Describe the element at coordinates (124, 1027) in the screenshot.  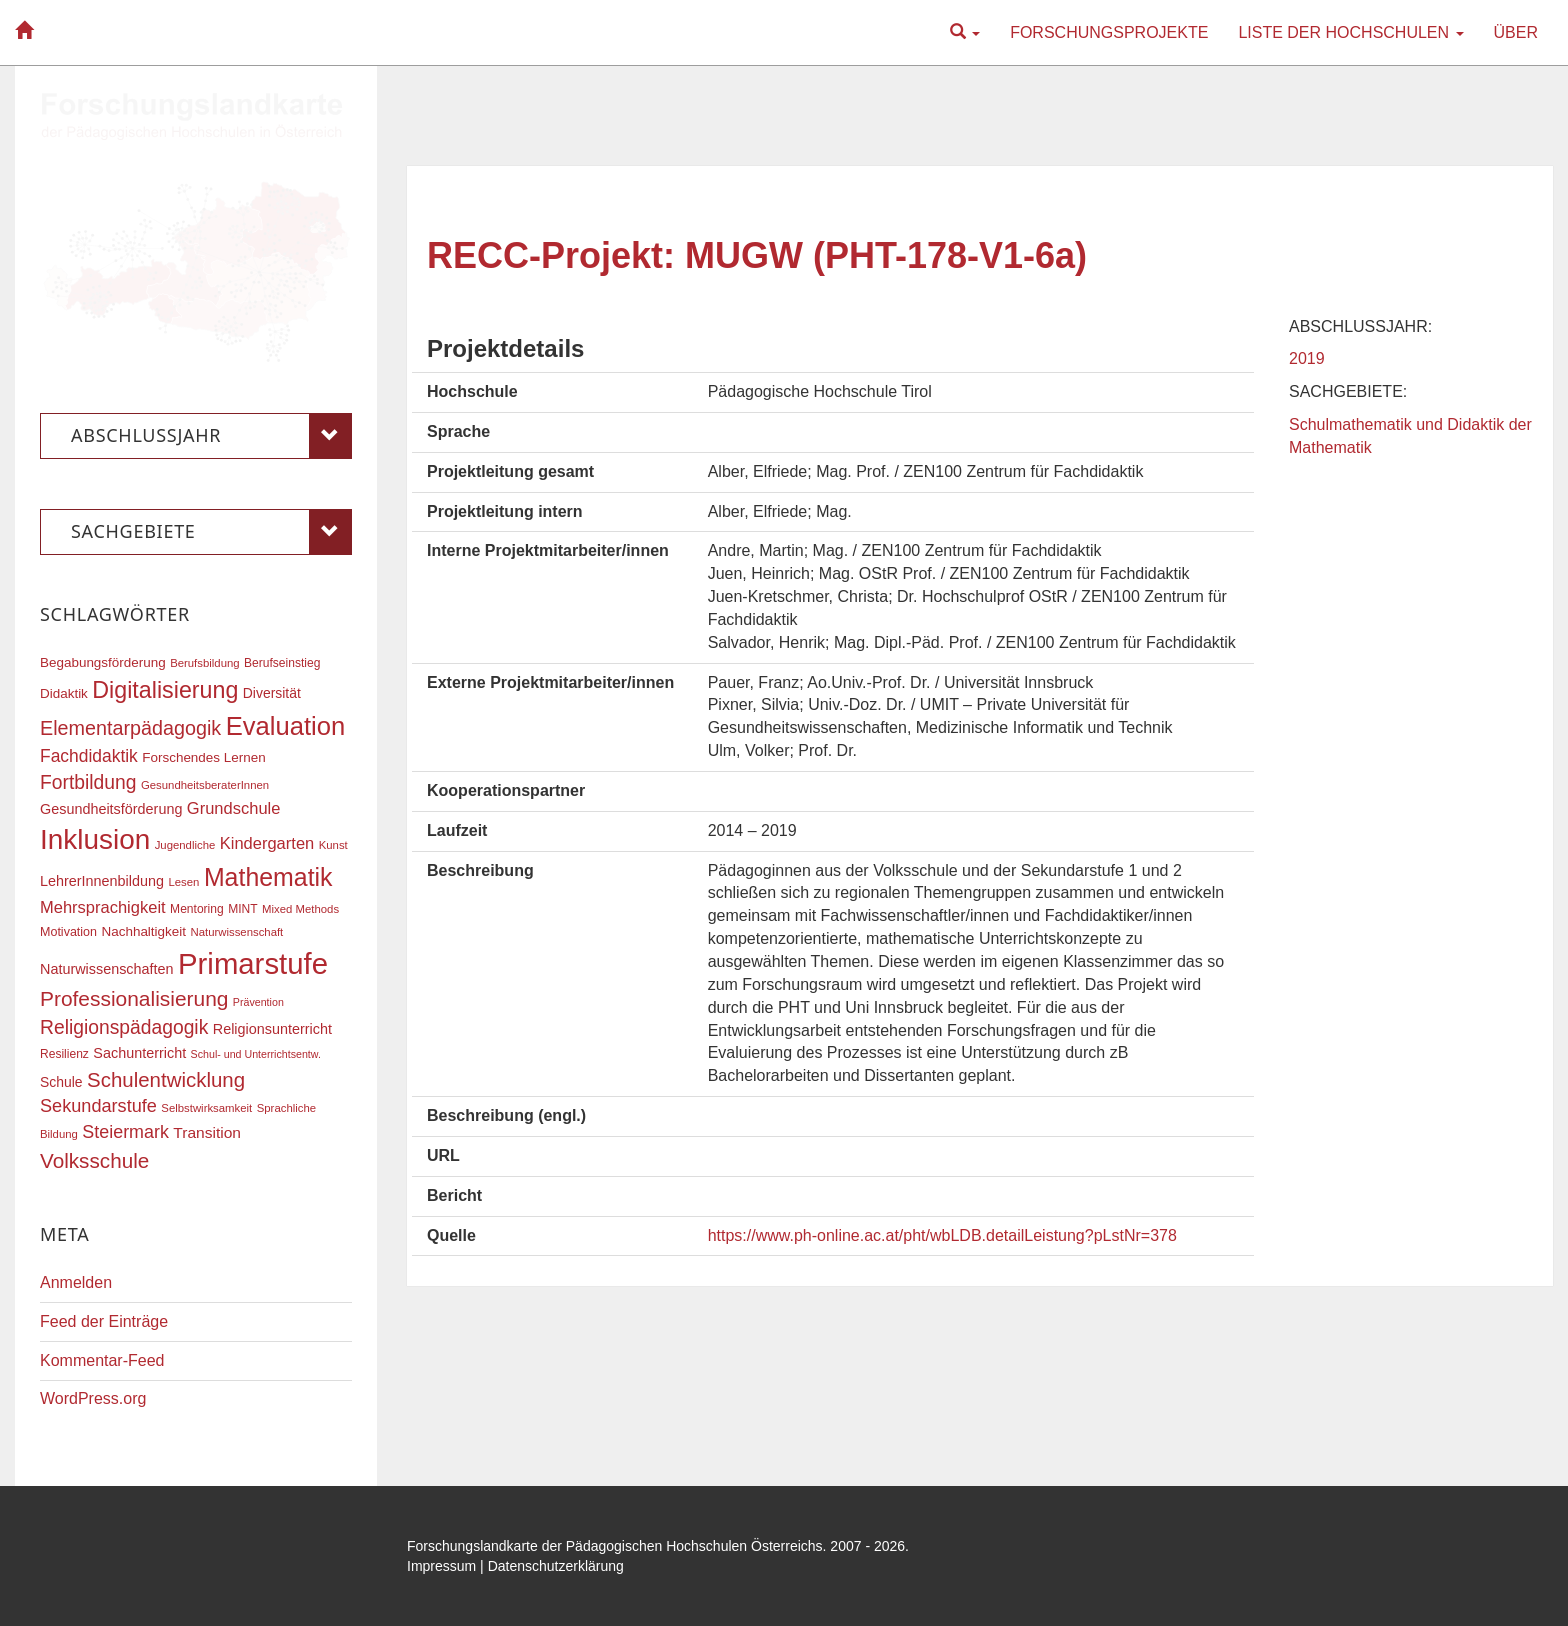
I see `Religionspädagogik [Religionspädagogik (36 Einträge)]` at that location.